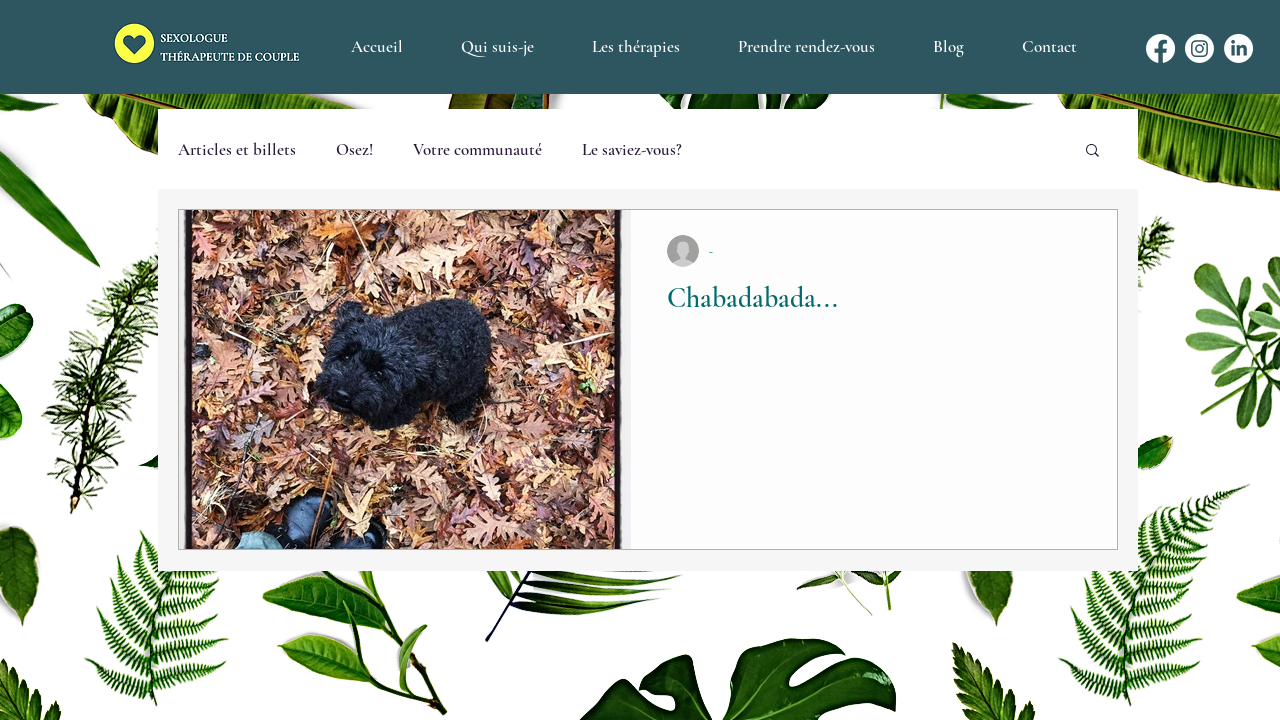 Image resolution: width=1280 pixels, height=720 pixels. I want to click on Votre communauté, so click(477, 149).